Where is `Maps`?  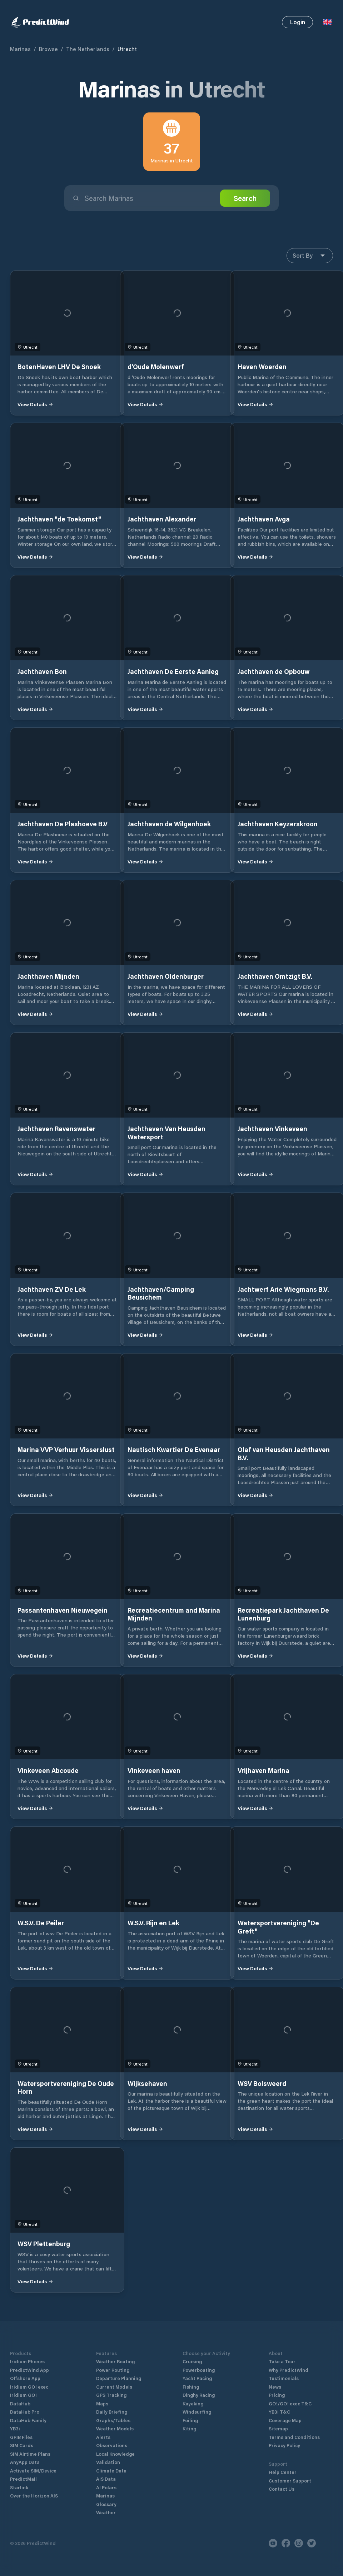 Maps is located at coordinates (102, 2403).